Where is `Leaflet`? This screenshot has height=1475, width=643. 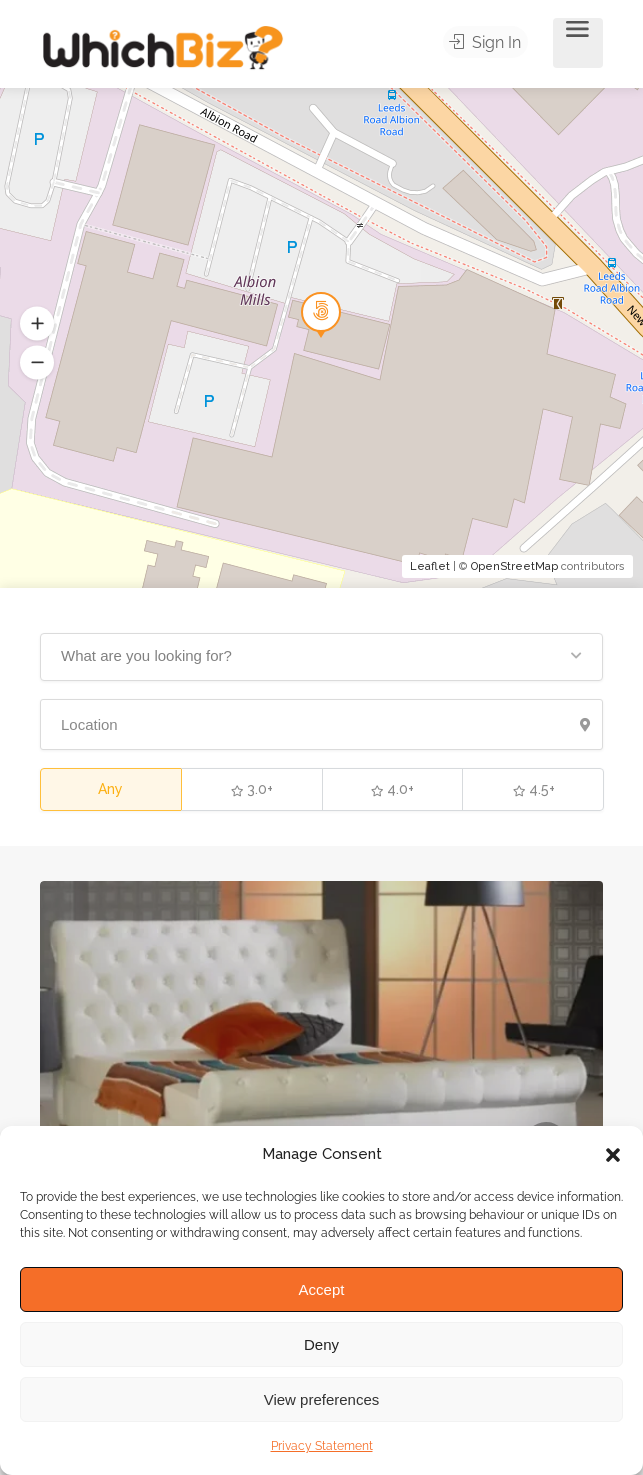
Leaflet is located at coordinates (430, 566).